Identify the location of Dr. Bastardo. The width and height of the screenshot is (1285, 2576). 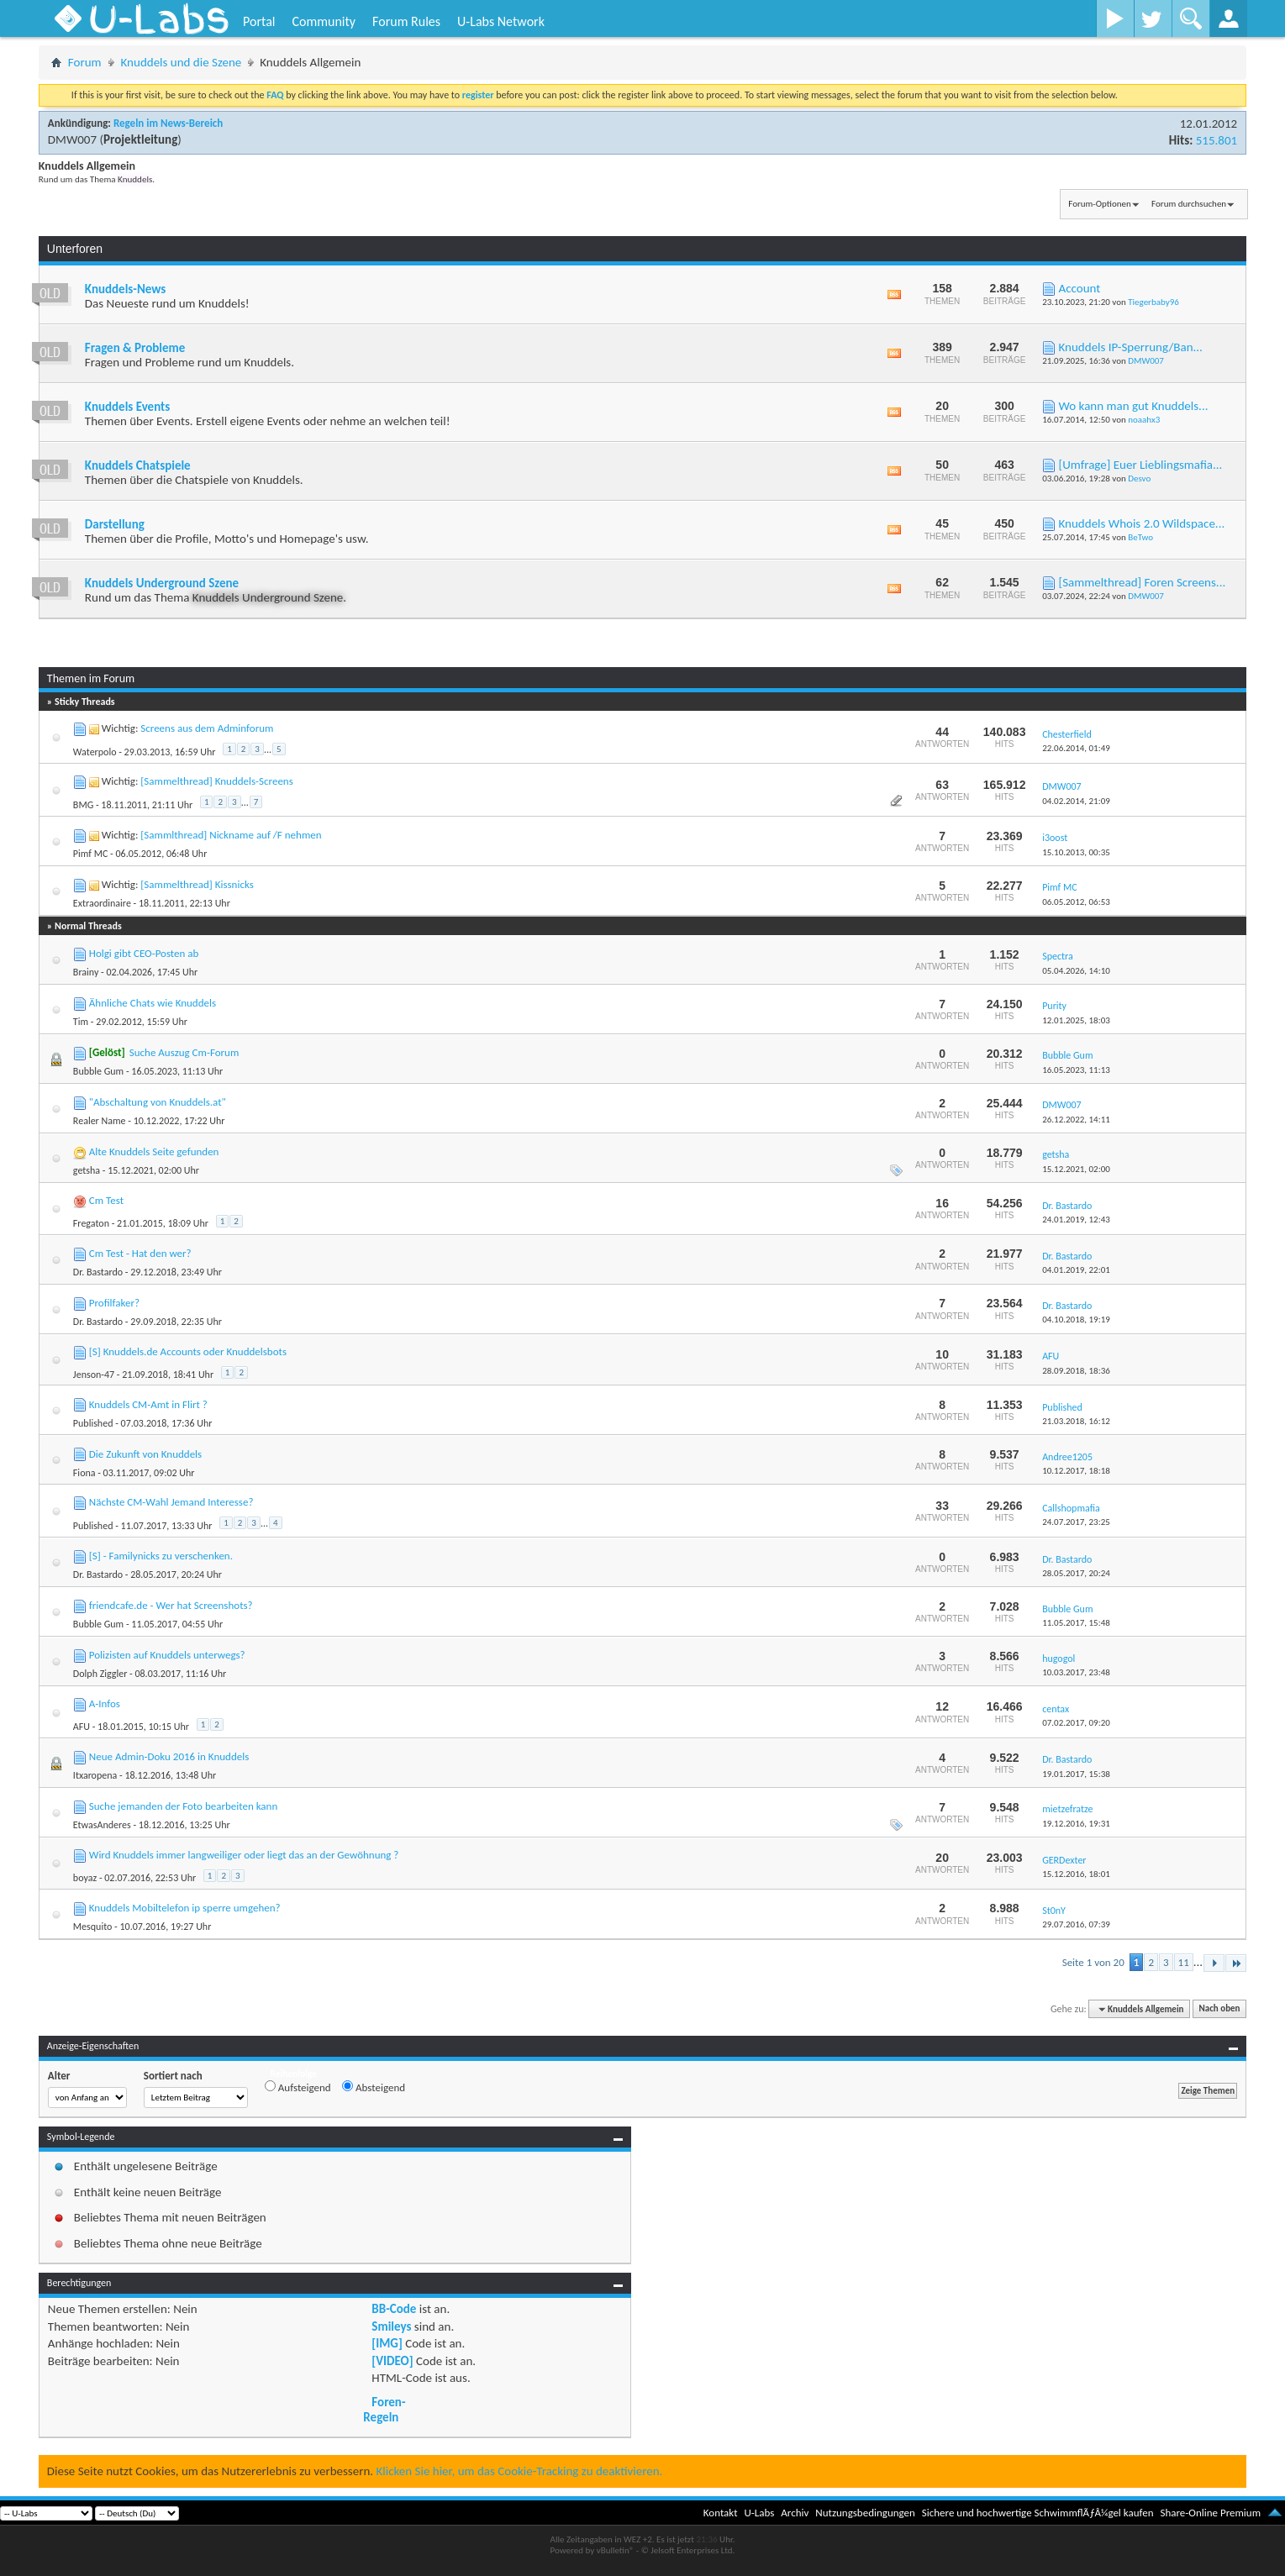
(98, 1272).